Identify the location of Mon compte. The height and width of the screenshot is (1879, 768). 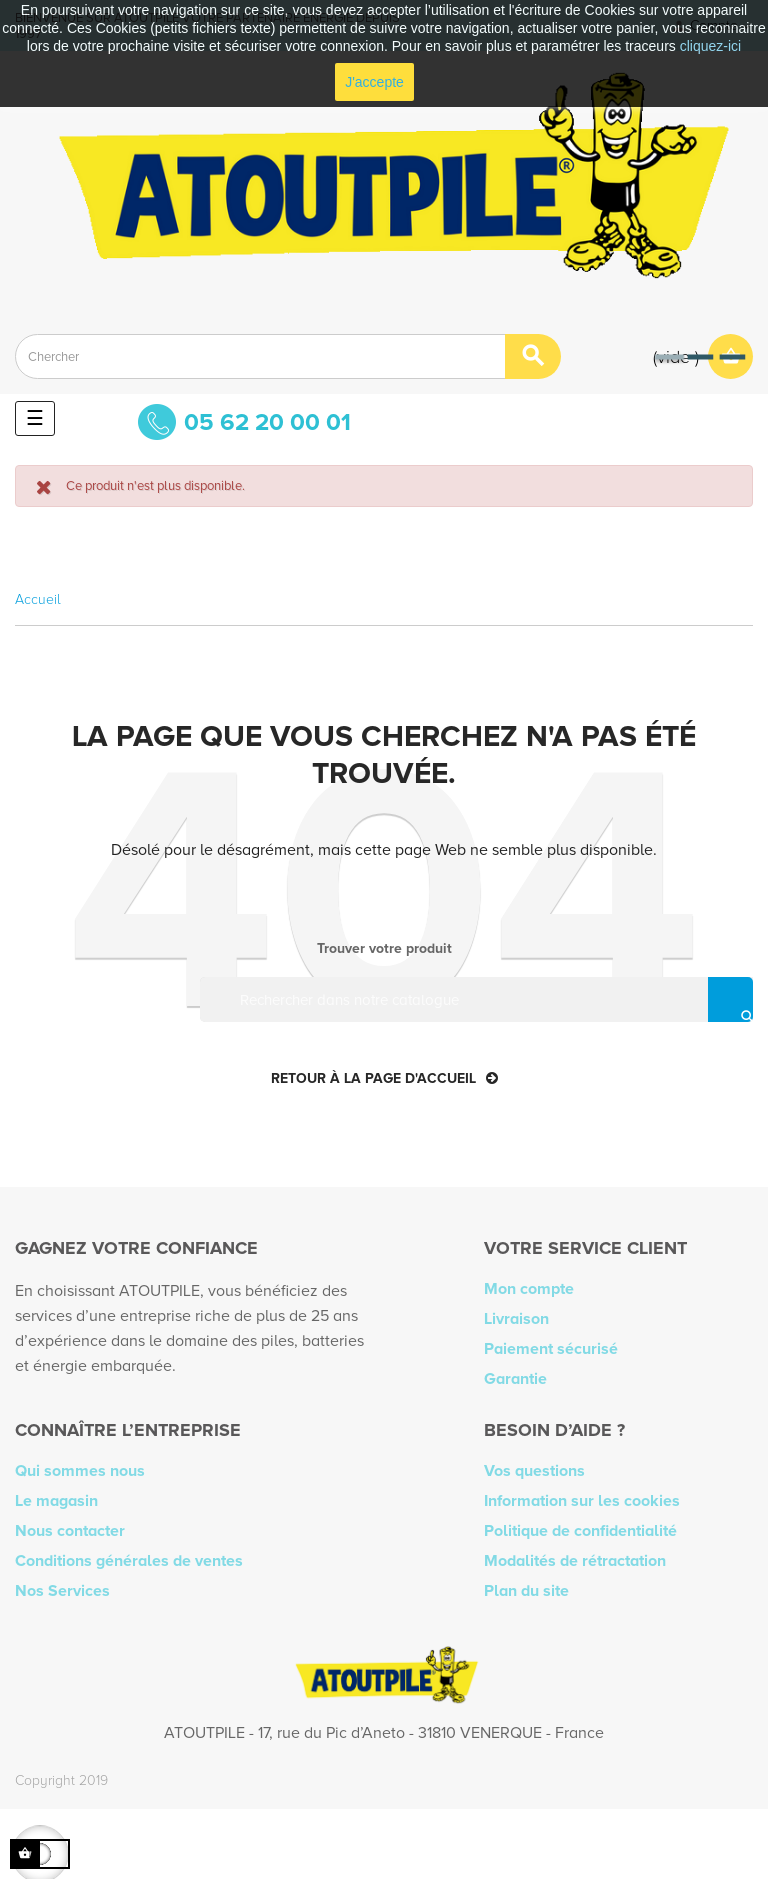
(529, 1289).